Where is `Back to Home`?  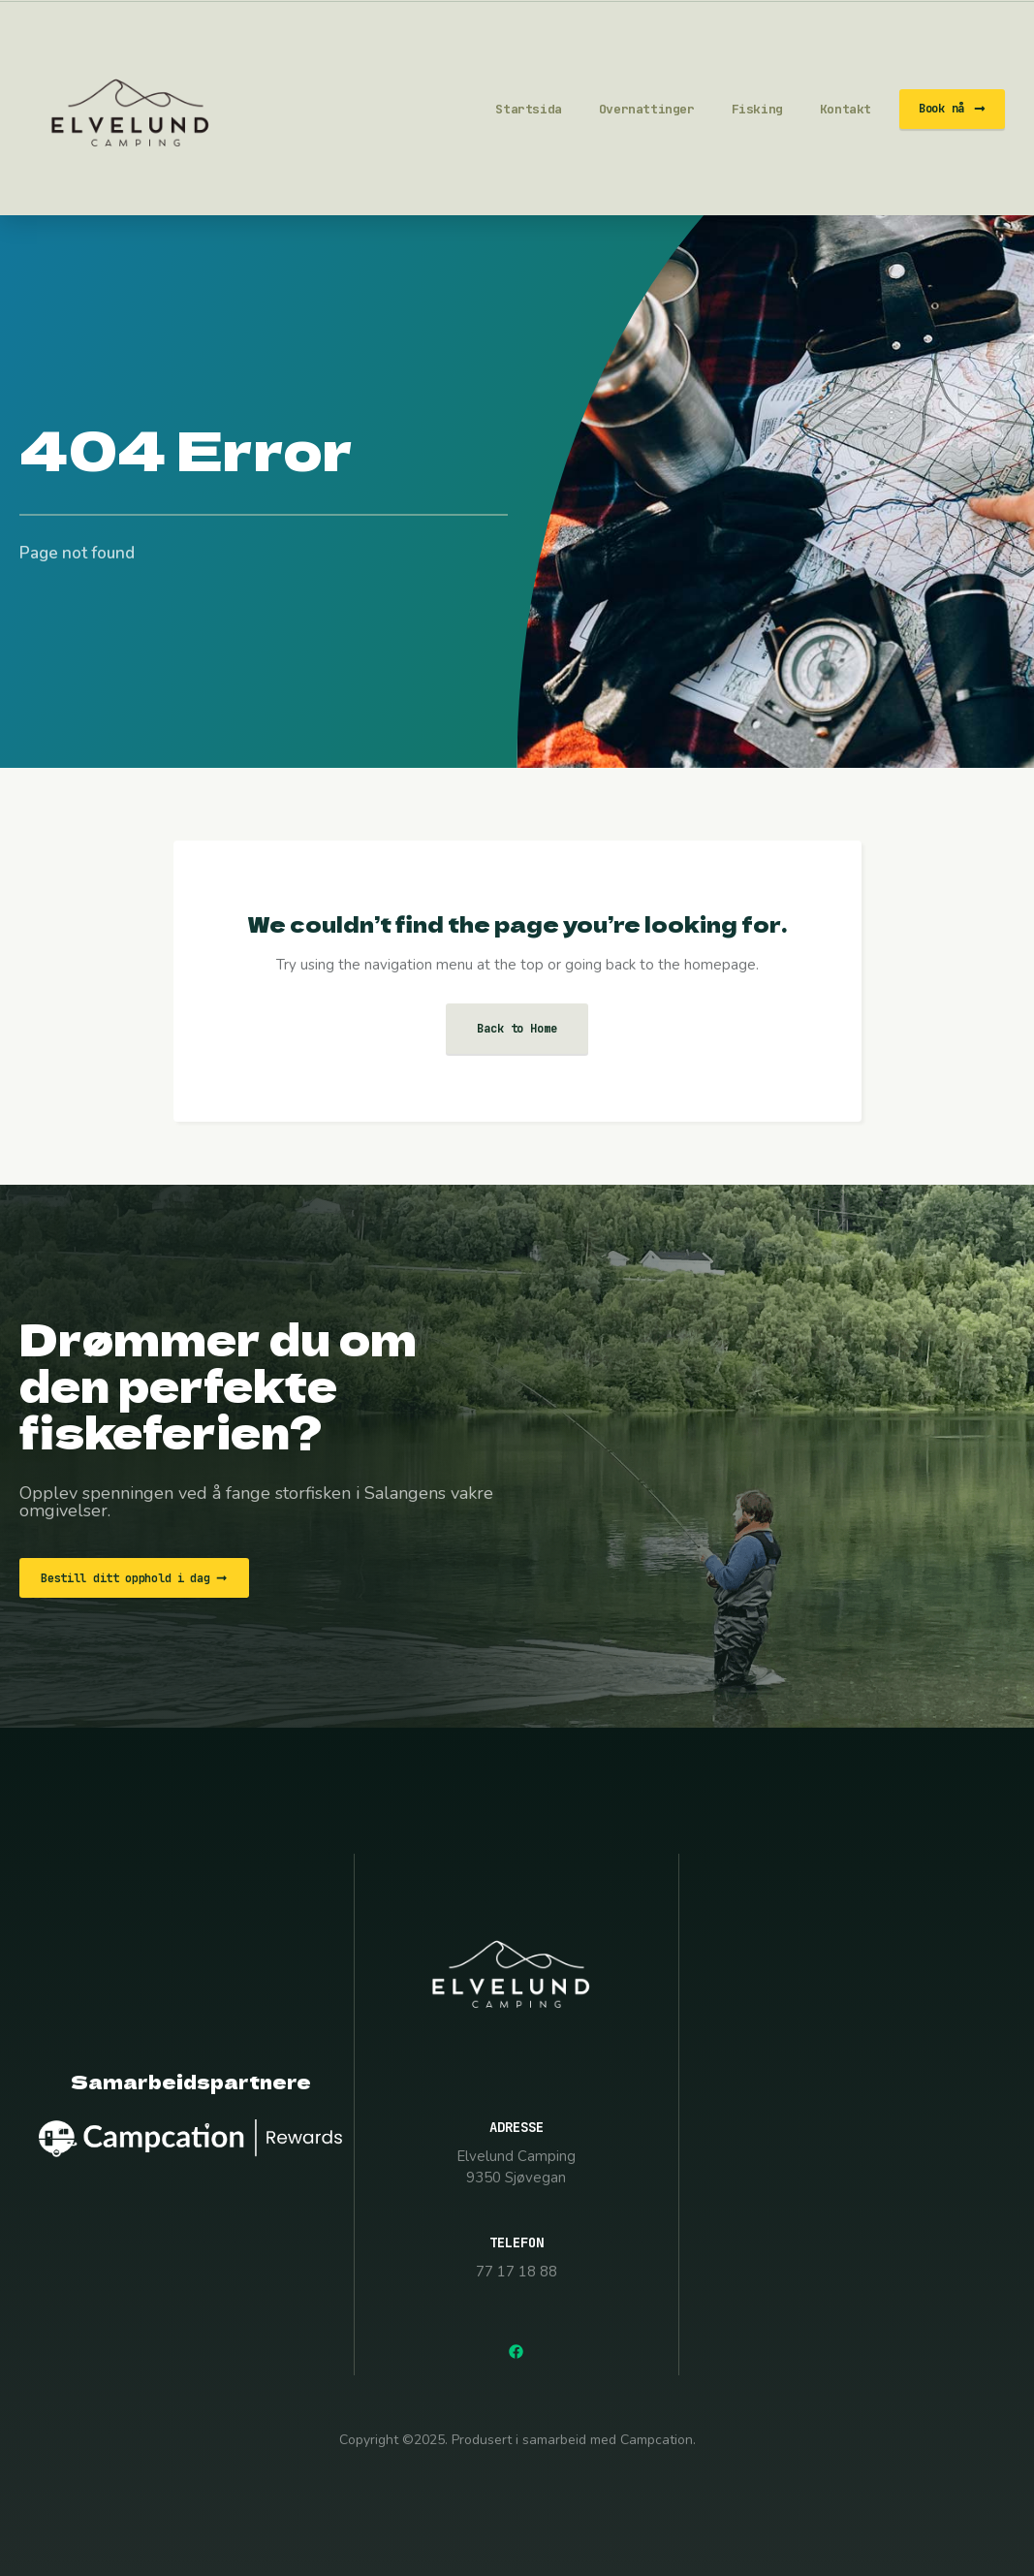 Back to Home is located at coordinates (517, 1028).